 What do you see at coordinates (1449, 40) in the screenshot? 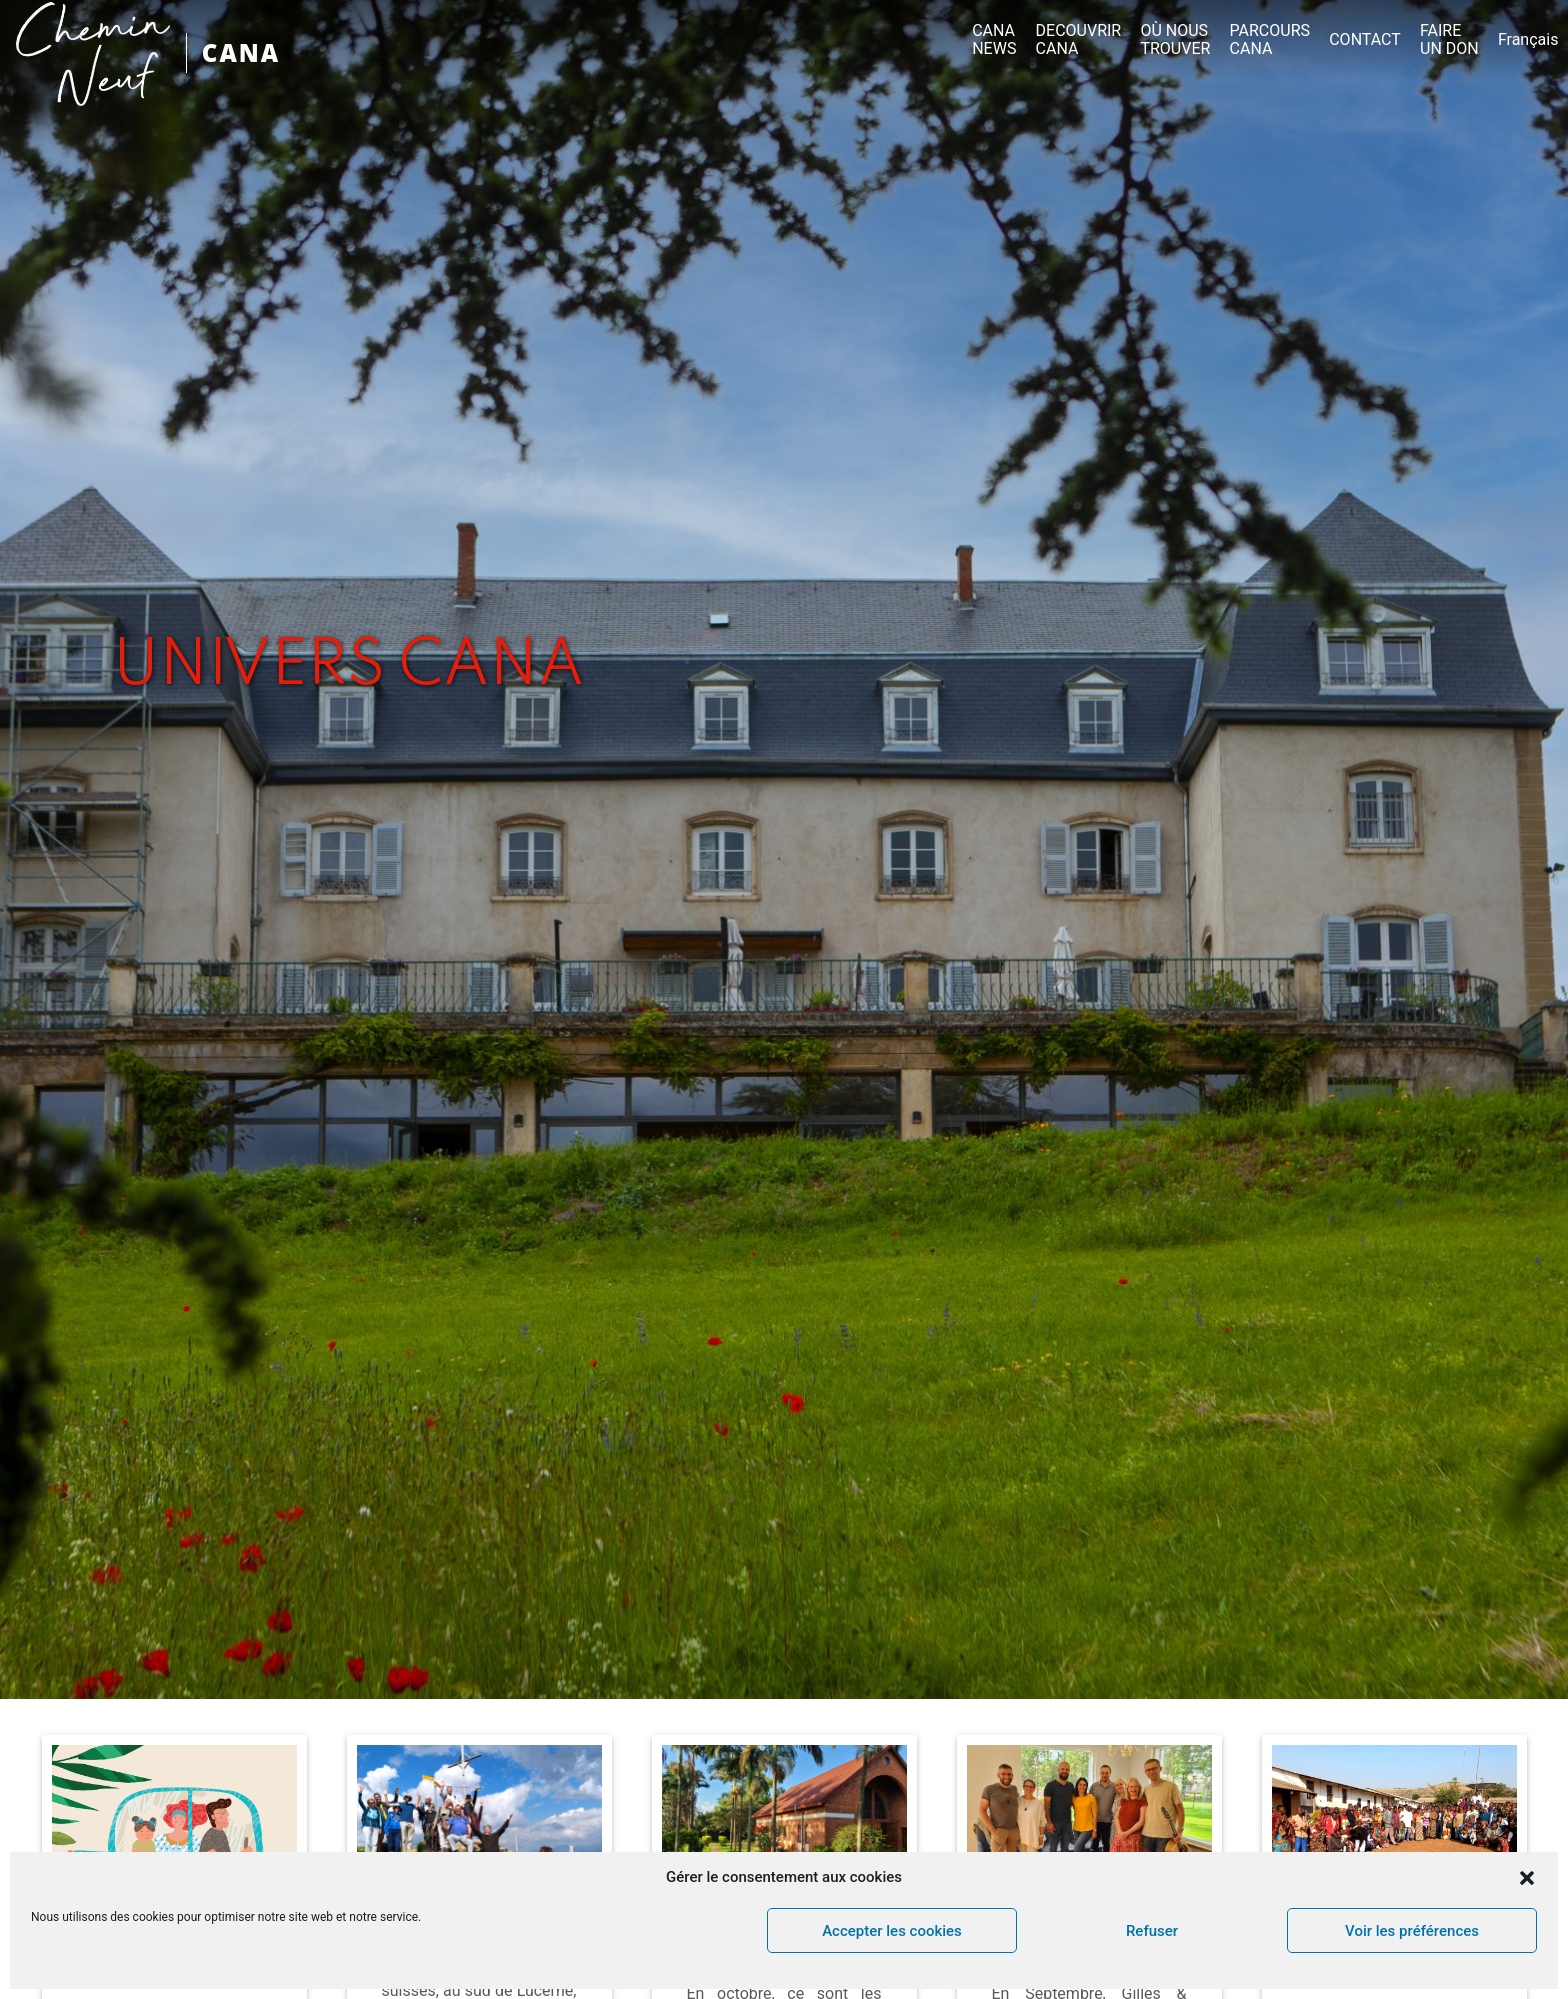
I see `FAIRE UN DON` at bounding box center [1449, 40].